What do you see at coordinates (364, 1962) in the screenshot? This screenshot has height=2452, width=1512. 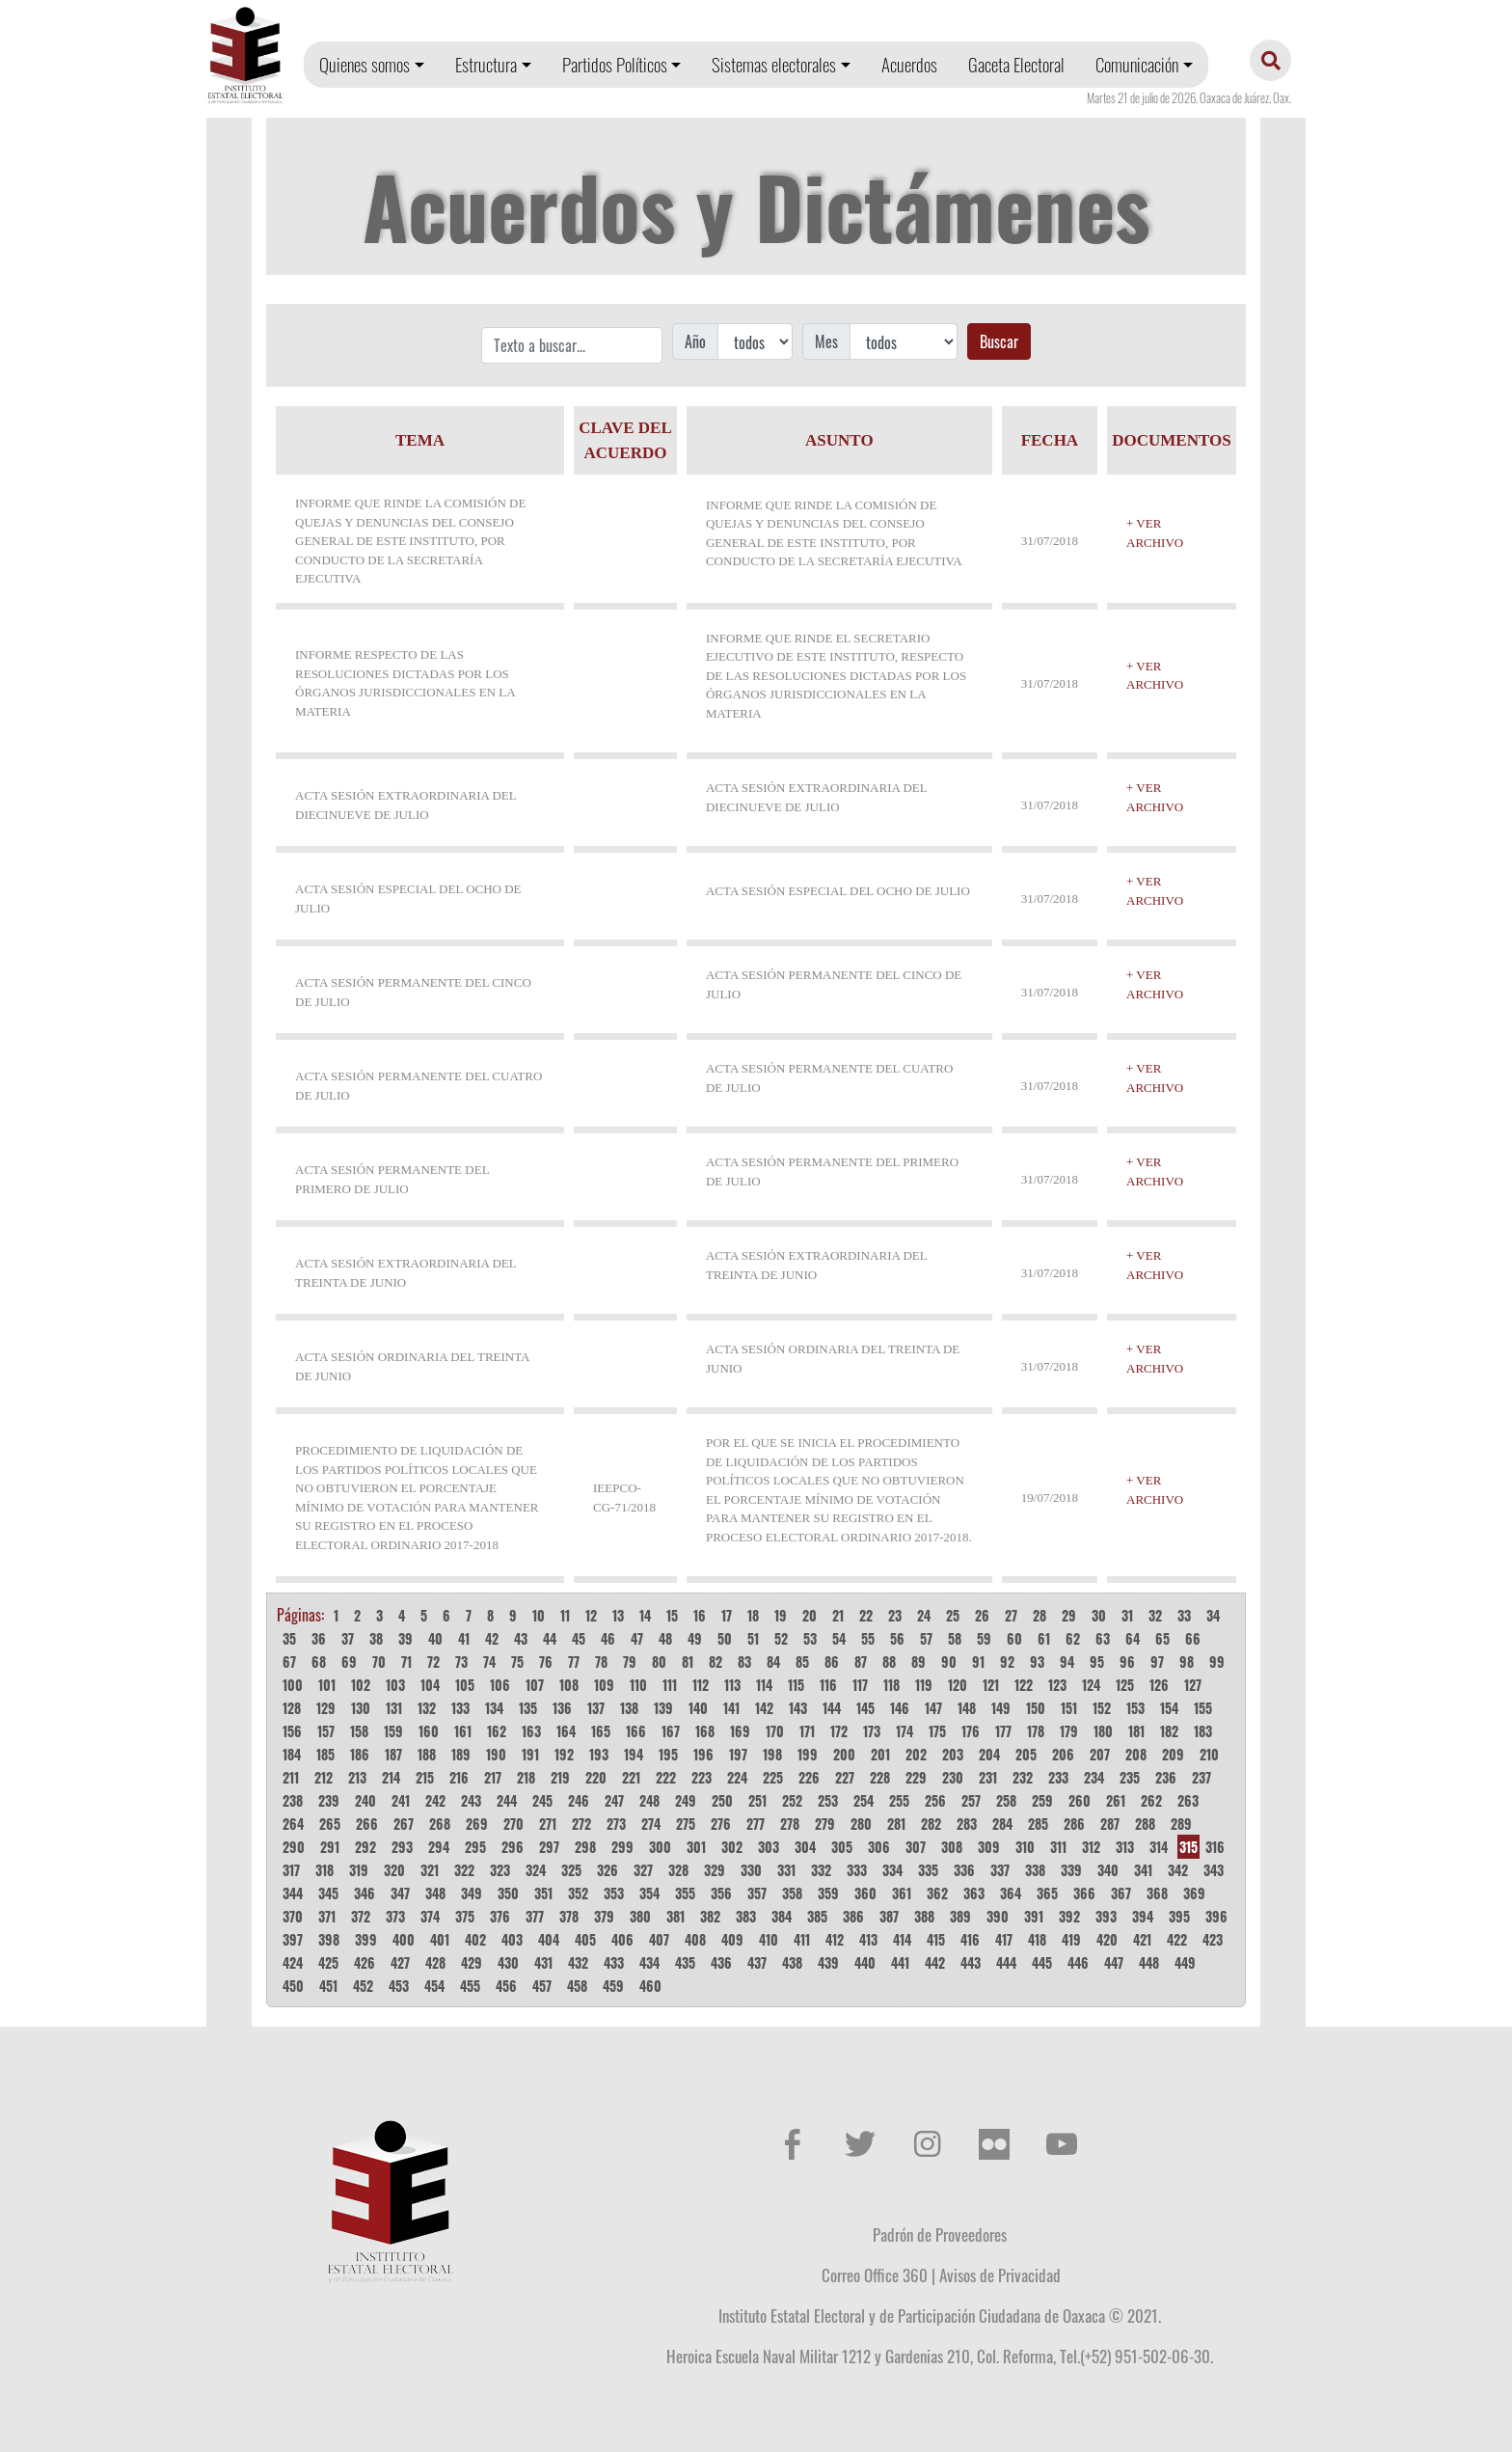 I see `426` at bounding box center [364, 1962].